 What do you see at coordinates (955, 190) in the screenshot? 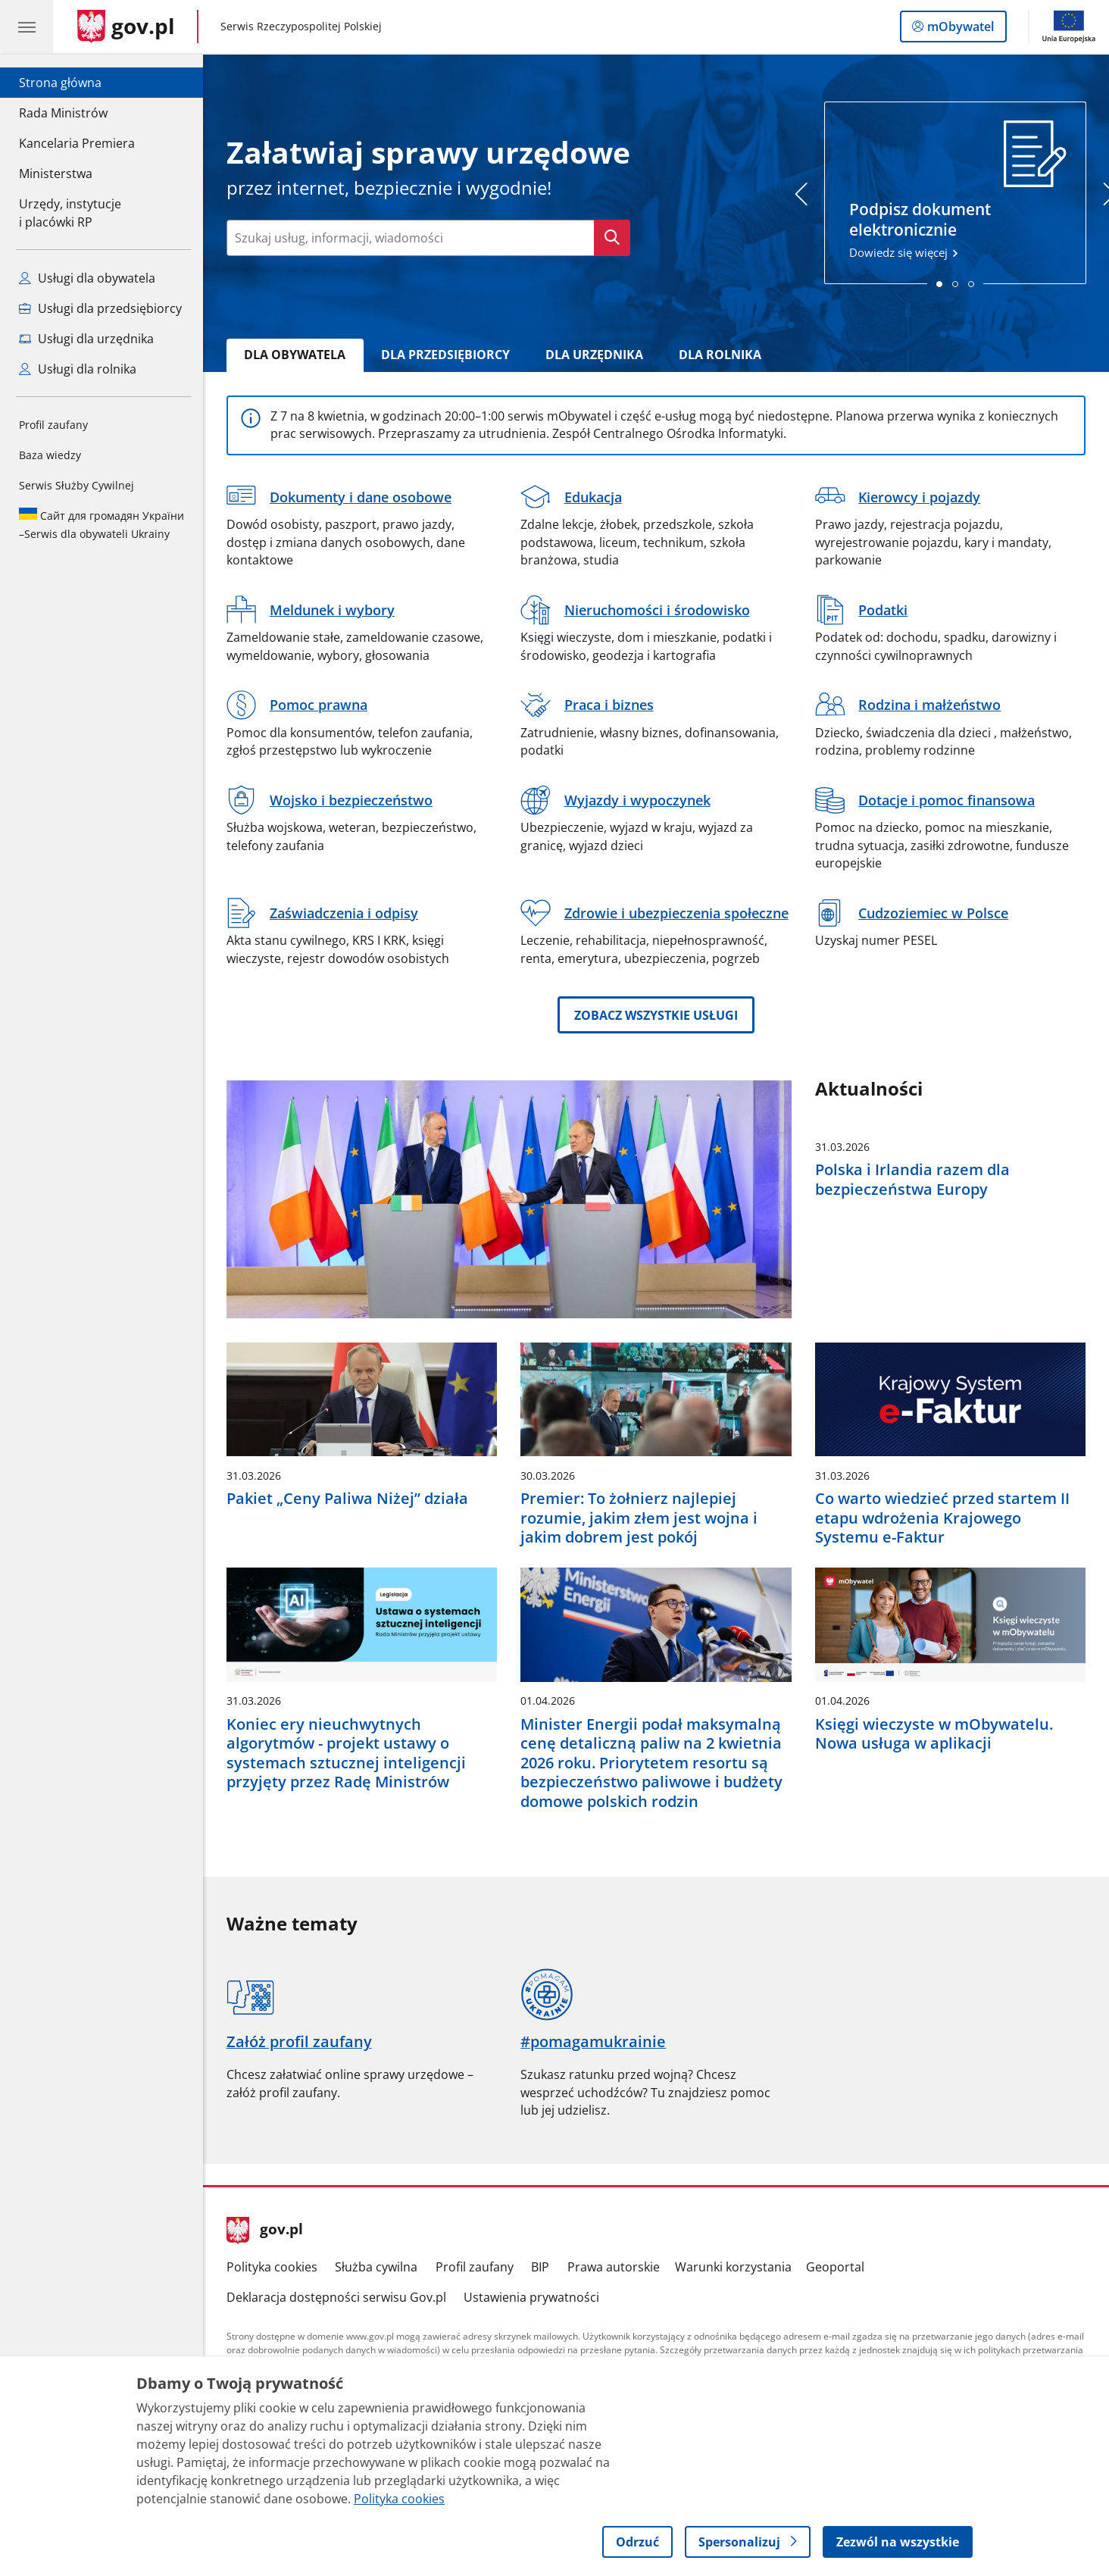
I see `Dowiedz się więcej` at bounding box center [955, 190].